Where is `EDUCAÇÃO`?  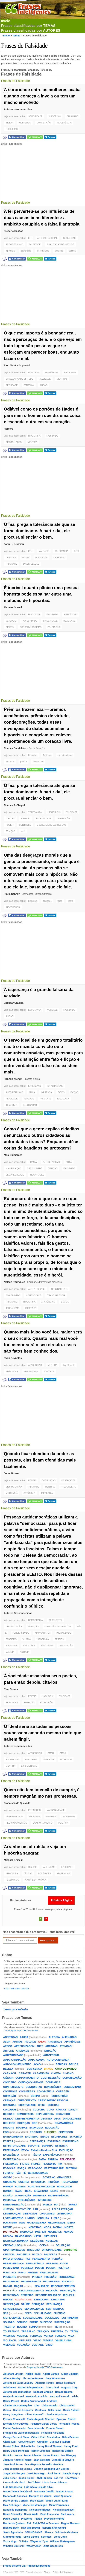 EDUCAÇÃO is located at coordinates (52, 2127).